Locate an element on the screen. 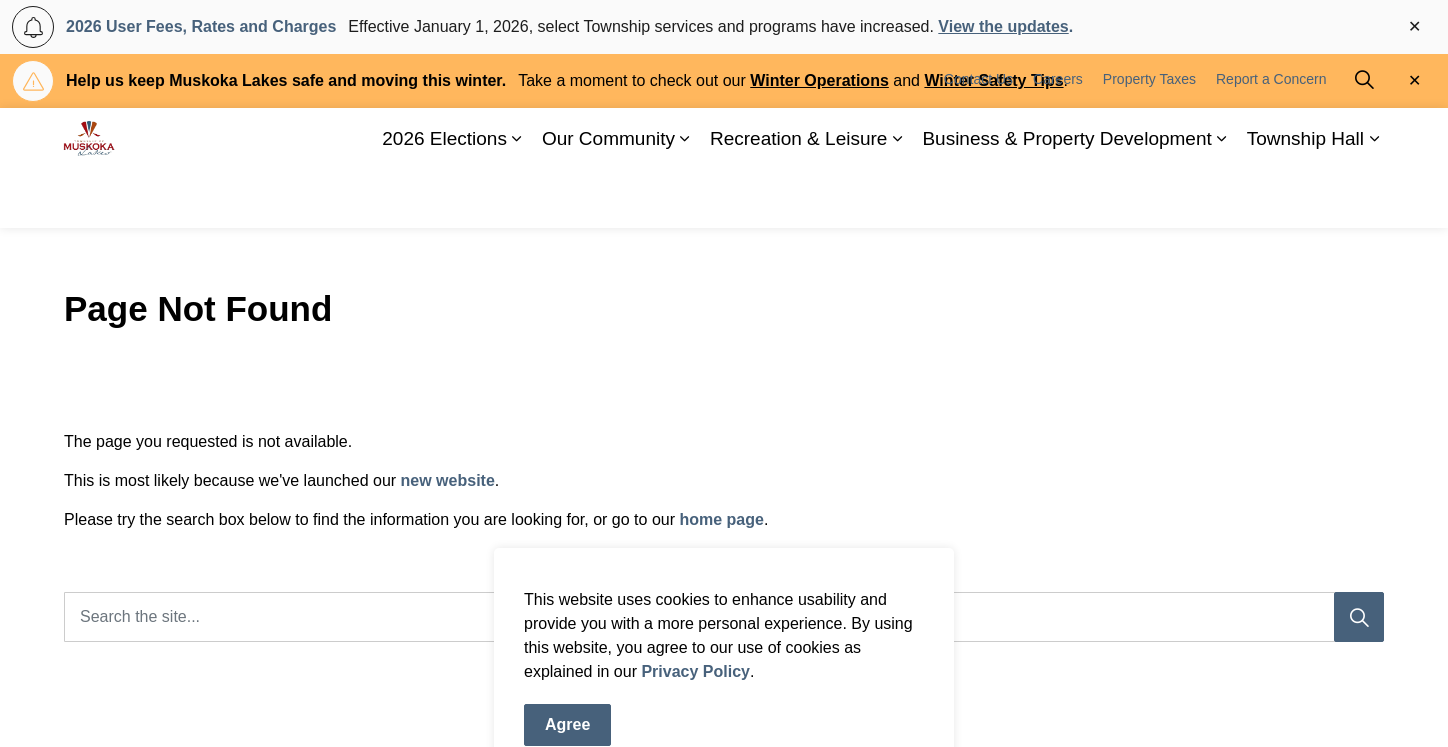  Township Hall is located at coordinates (1305, 197).